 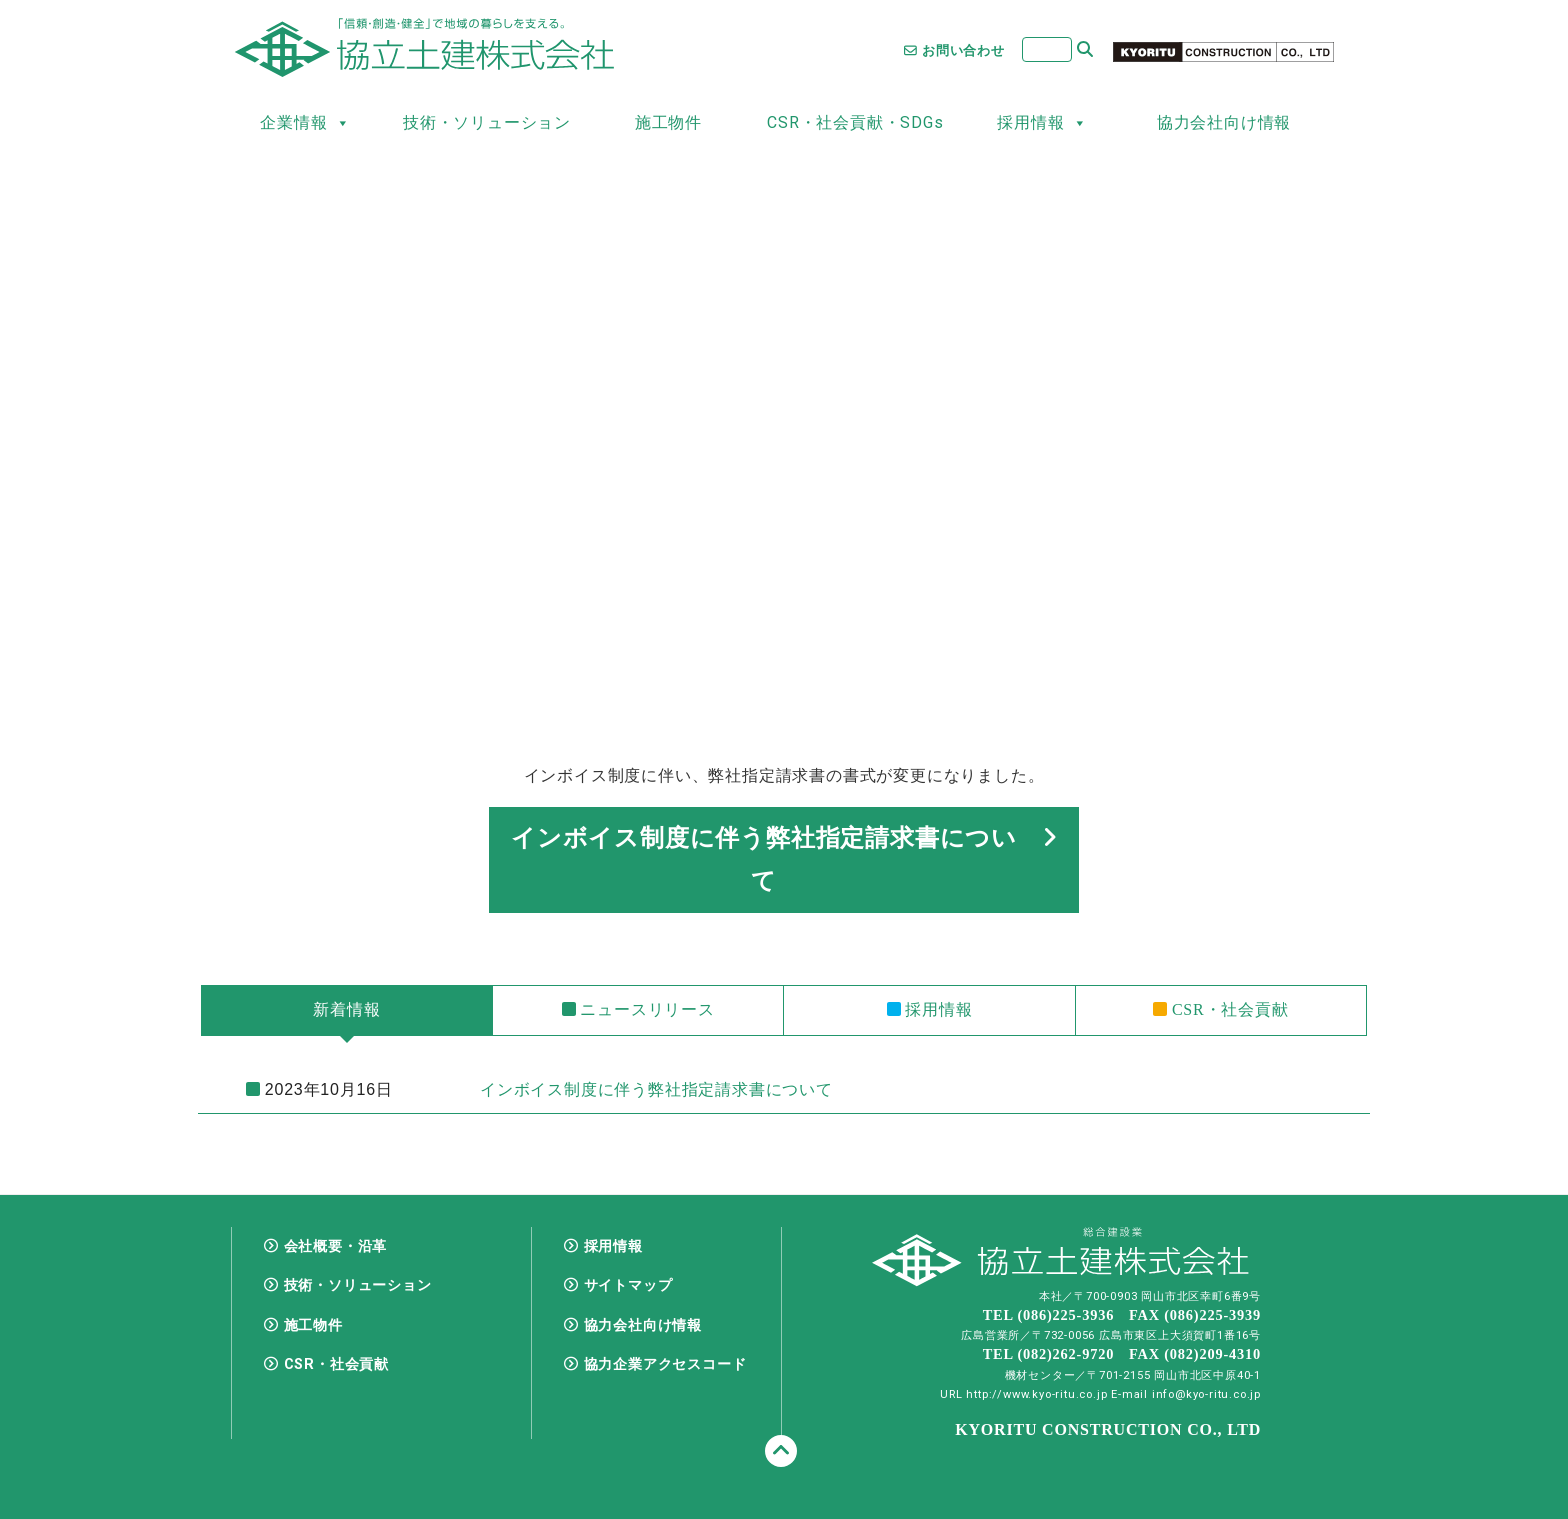 I want to click on 協力会社向け情報, so click(x=1224, y=122).